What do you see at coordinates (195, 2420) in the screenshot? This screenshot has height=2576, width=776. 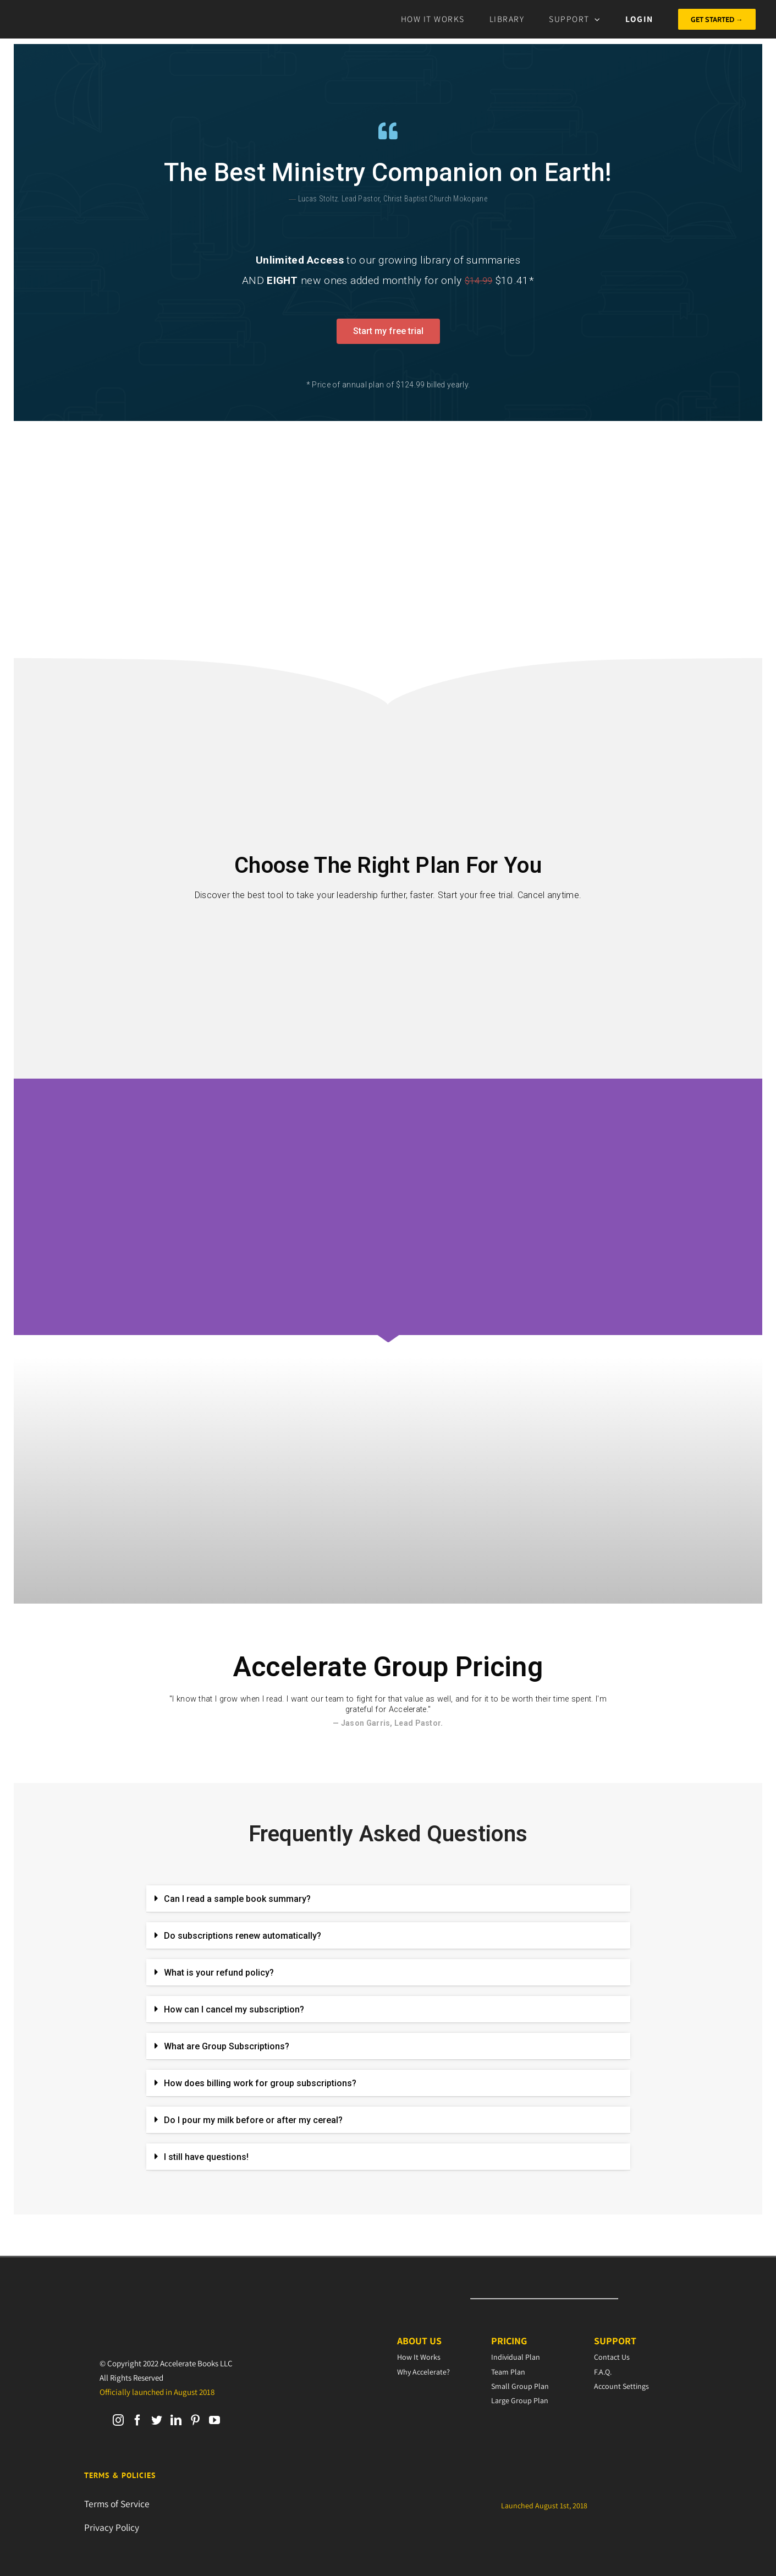 I see `[Pinterest]` at bounding box center [195, 2420].